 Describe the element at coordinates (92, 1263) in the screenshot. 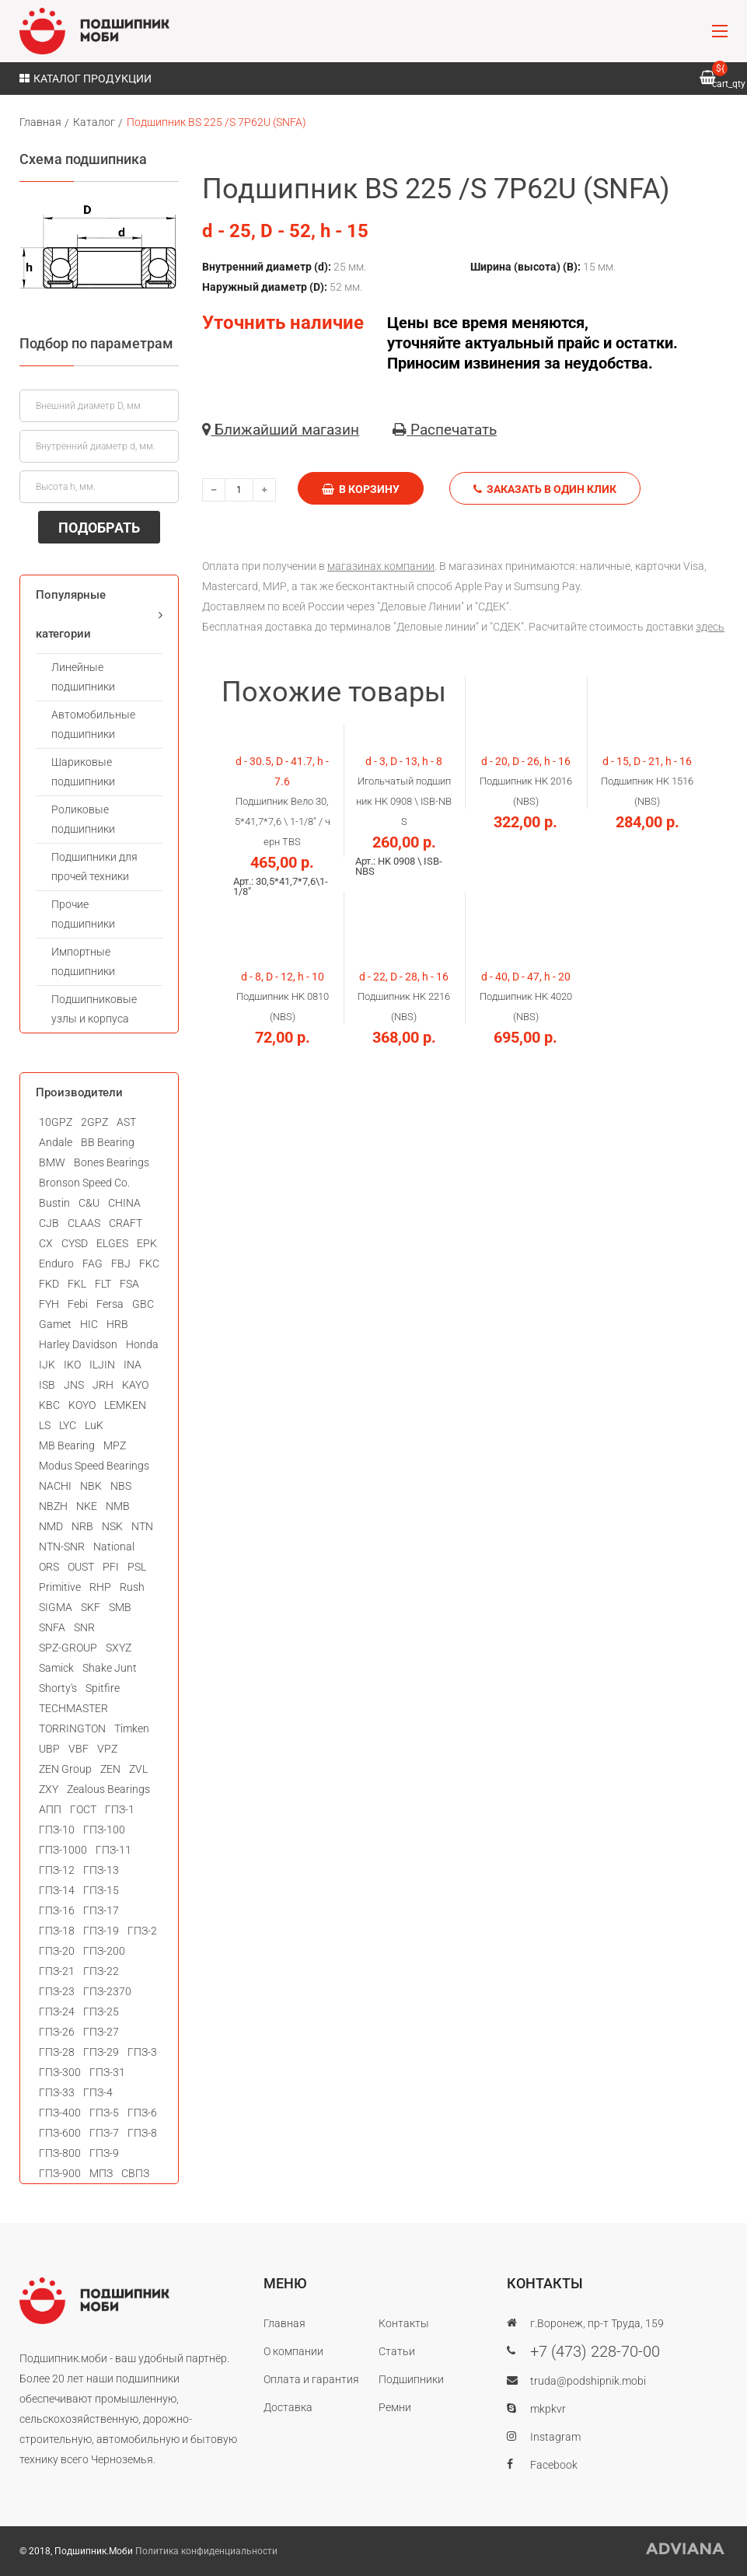

I see `FAG` at that location.